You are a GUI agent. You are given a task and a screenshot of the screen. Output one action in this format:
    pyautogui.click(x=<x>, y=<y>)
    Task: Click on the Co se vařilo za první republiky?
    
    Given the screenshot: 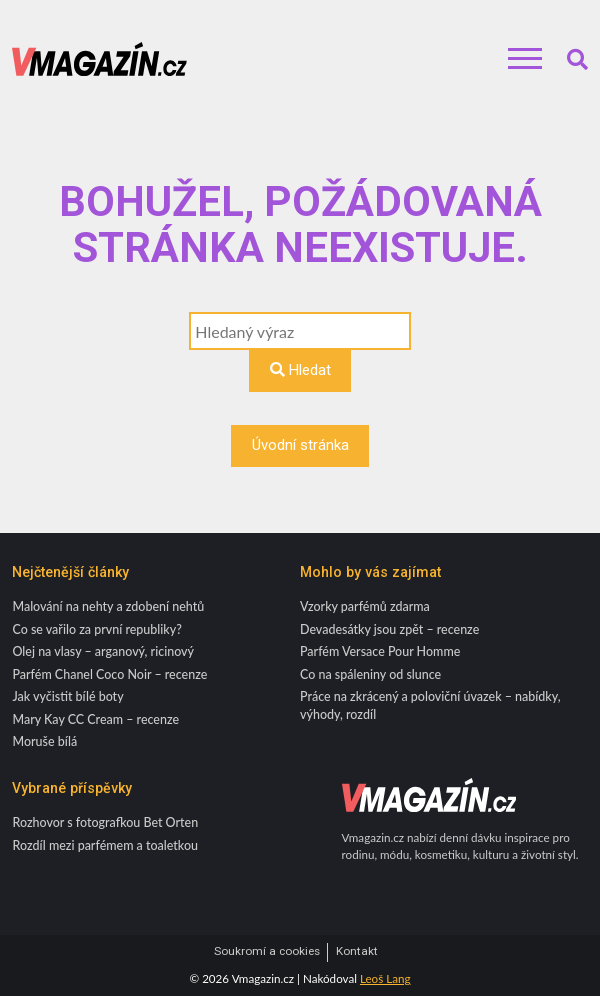 What is the action you would take?
    pyautogui.click(x=96, y=629)
    